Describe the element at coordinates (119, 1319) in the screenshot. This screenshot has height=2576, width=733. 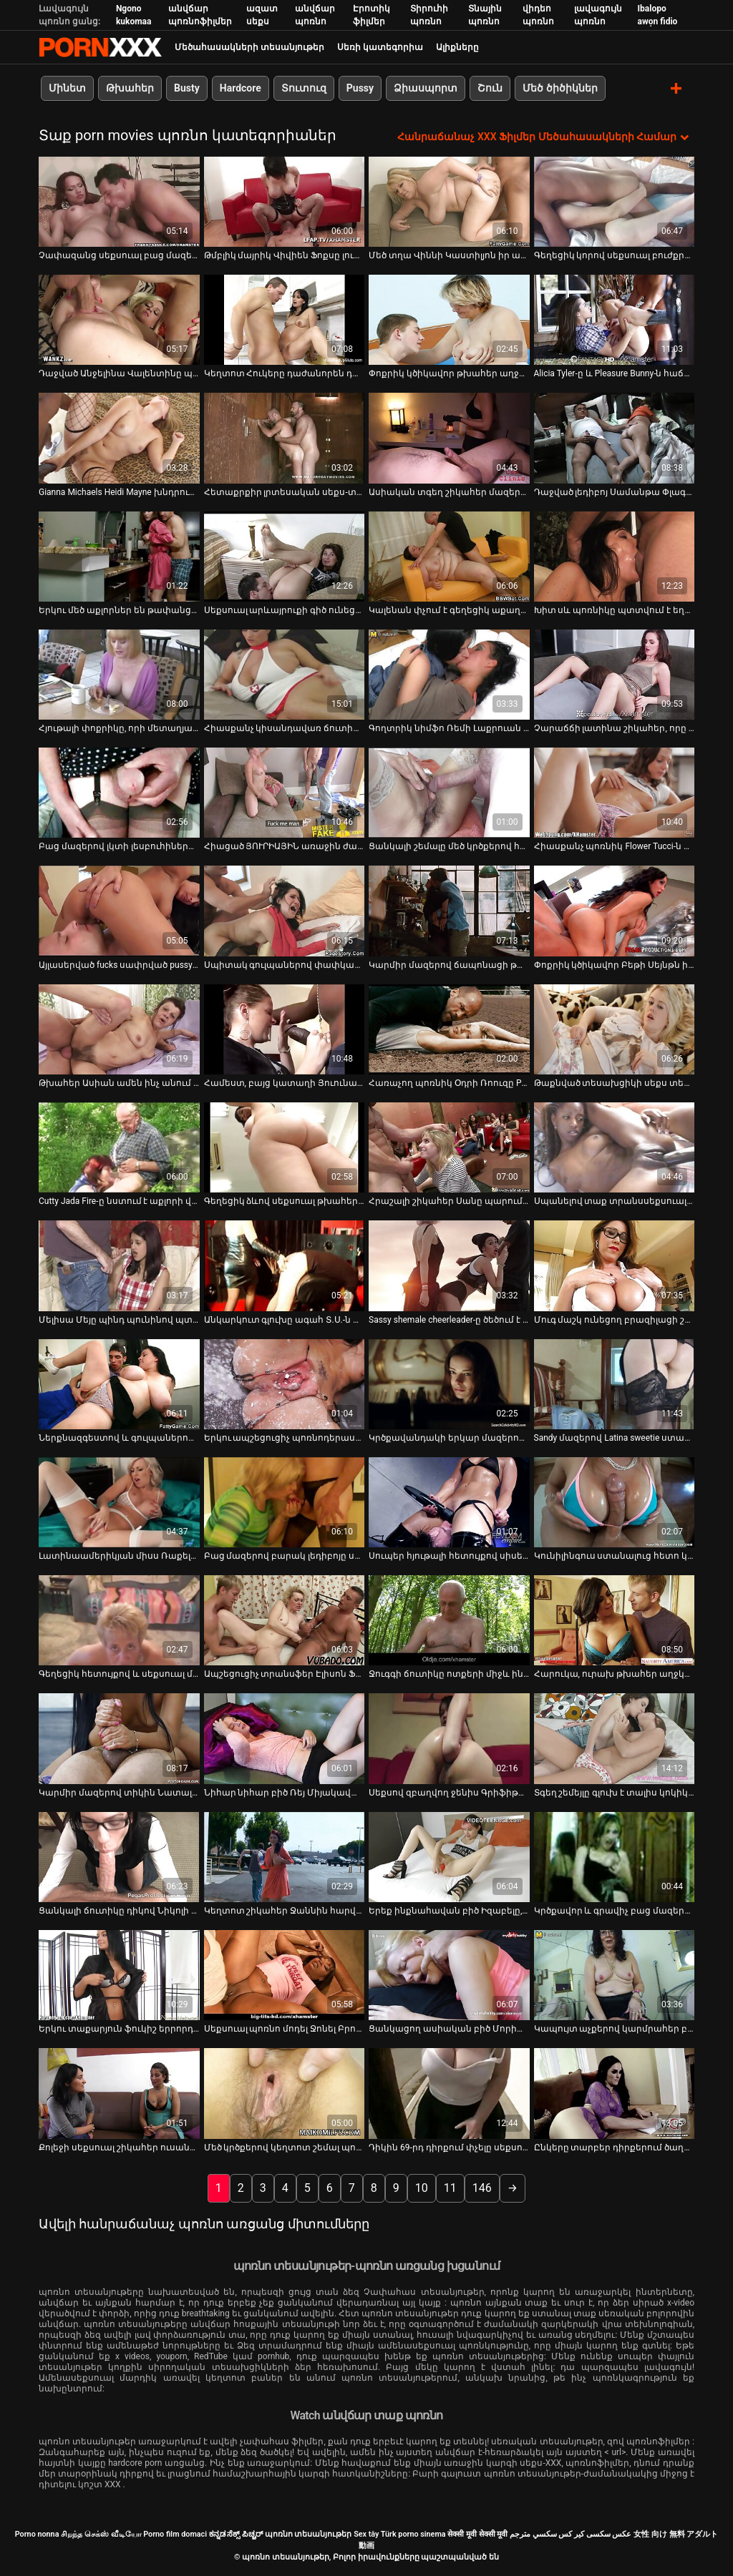
I see `Մելիսա Մեյը պինդ պունինով պտտվել է շան դիրքով [Դիտել տեսանյութը մասին Մելիսա Մեյը պինդ պունինով պտտվել է շան դիրքով]` at that location.